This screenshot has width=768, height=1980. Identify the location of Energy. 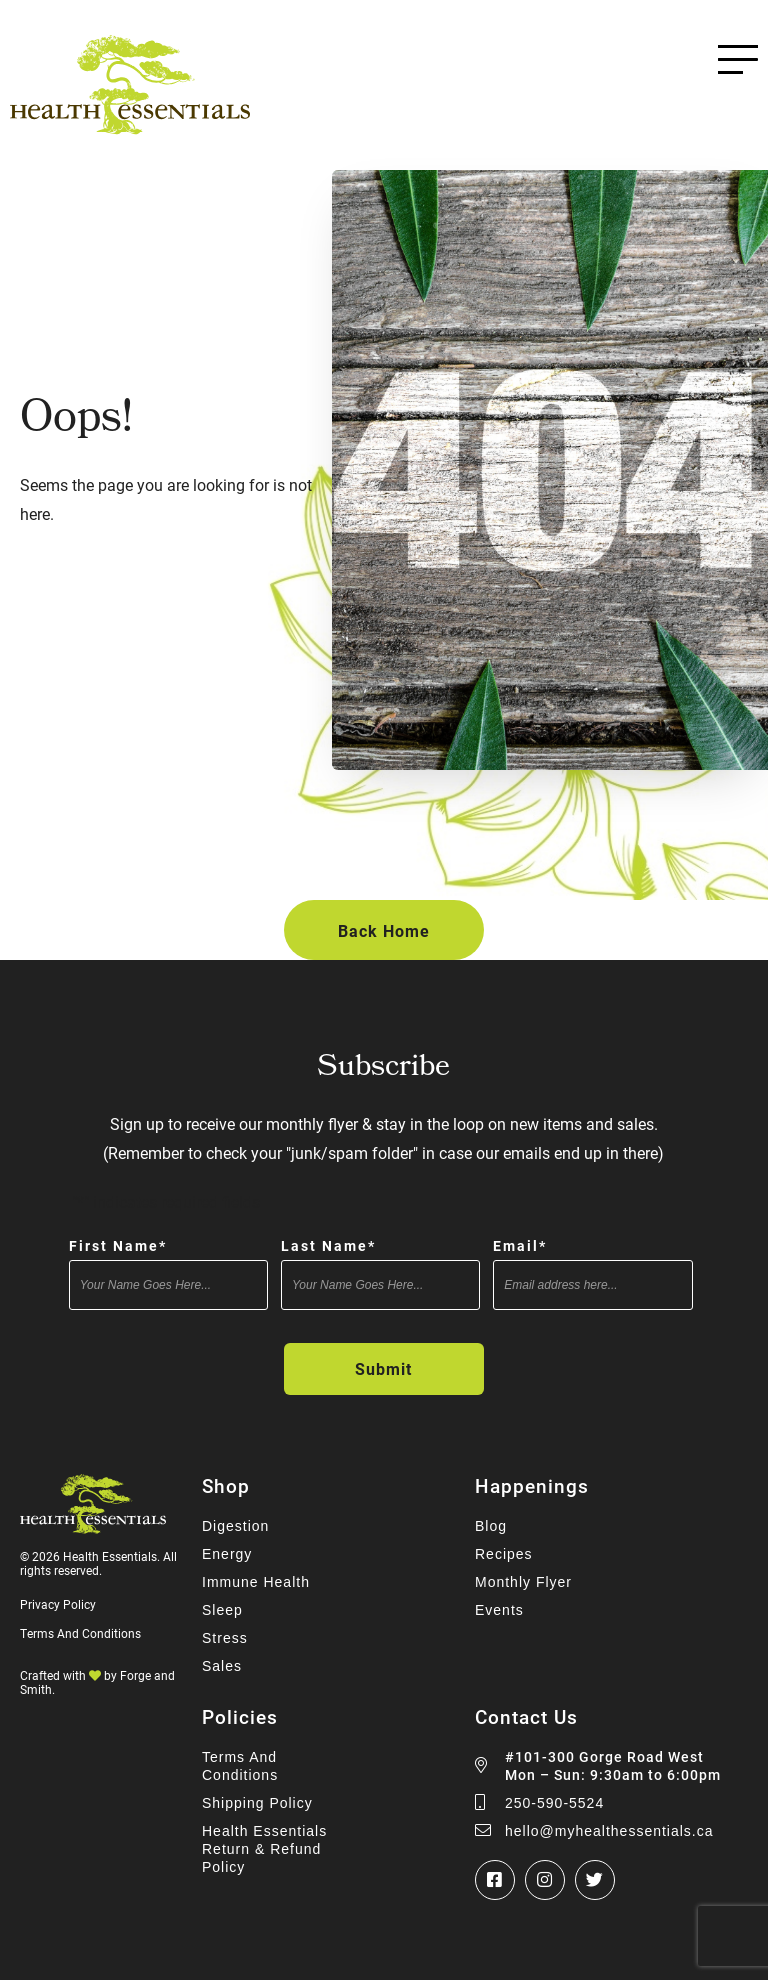
(227, 1554).